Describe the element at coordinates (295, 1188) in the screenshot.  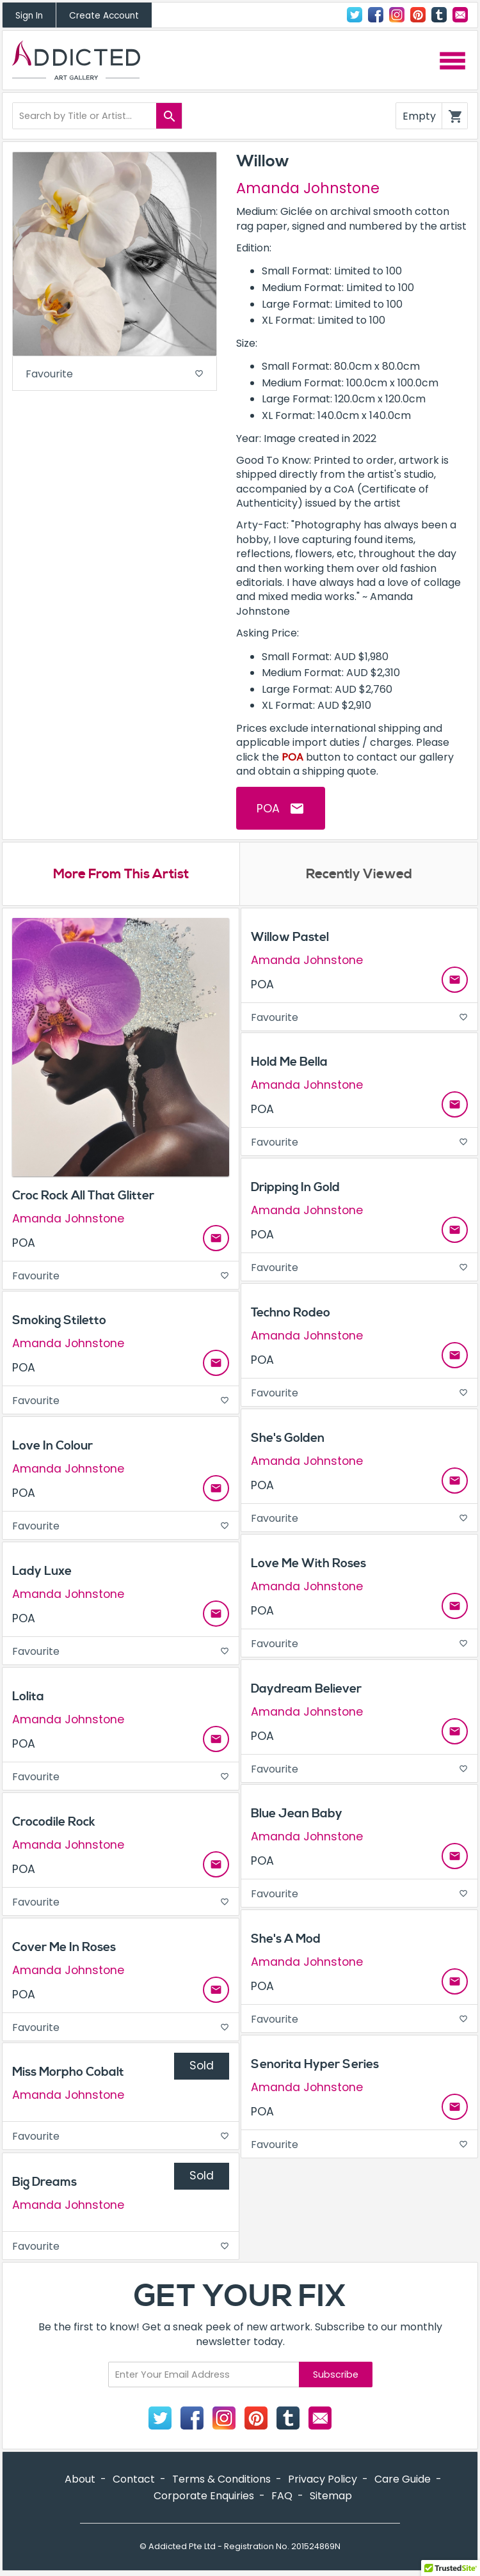
I see `Dripping In Gold` at that location.